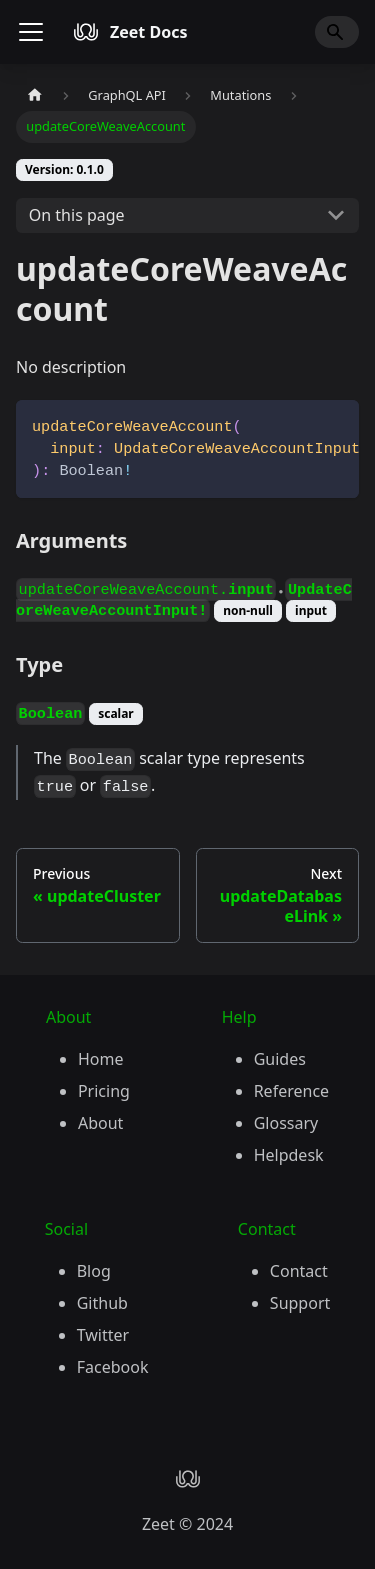  Describe the element at coordinates (101, 1059) in the screenshot. I see `Home` at that location.